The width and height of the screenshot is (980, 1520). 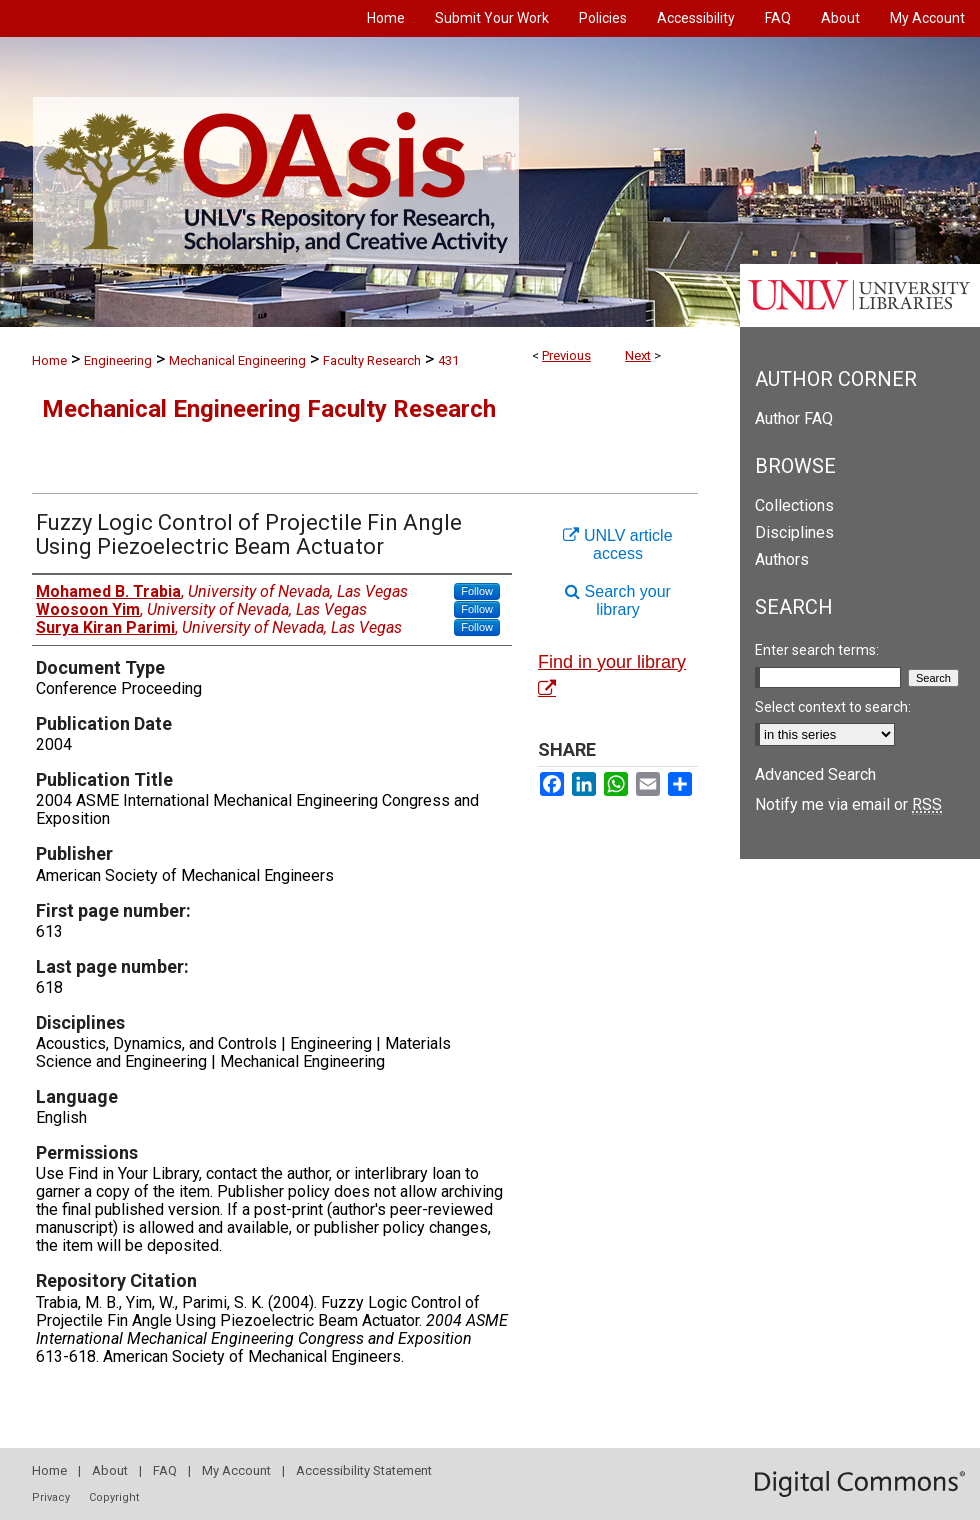 What do you see at coordinates (794, 532) in the screenshot?
I see `Disciplines` at bounding box center [794, 532].